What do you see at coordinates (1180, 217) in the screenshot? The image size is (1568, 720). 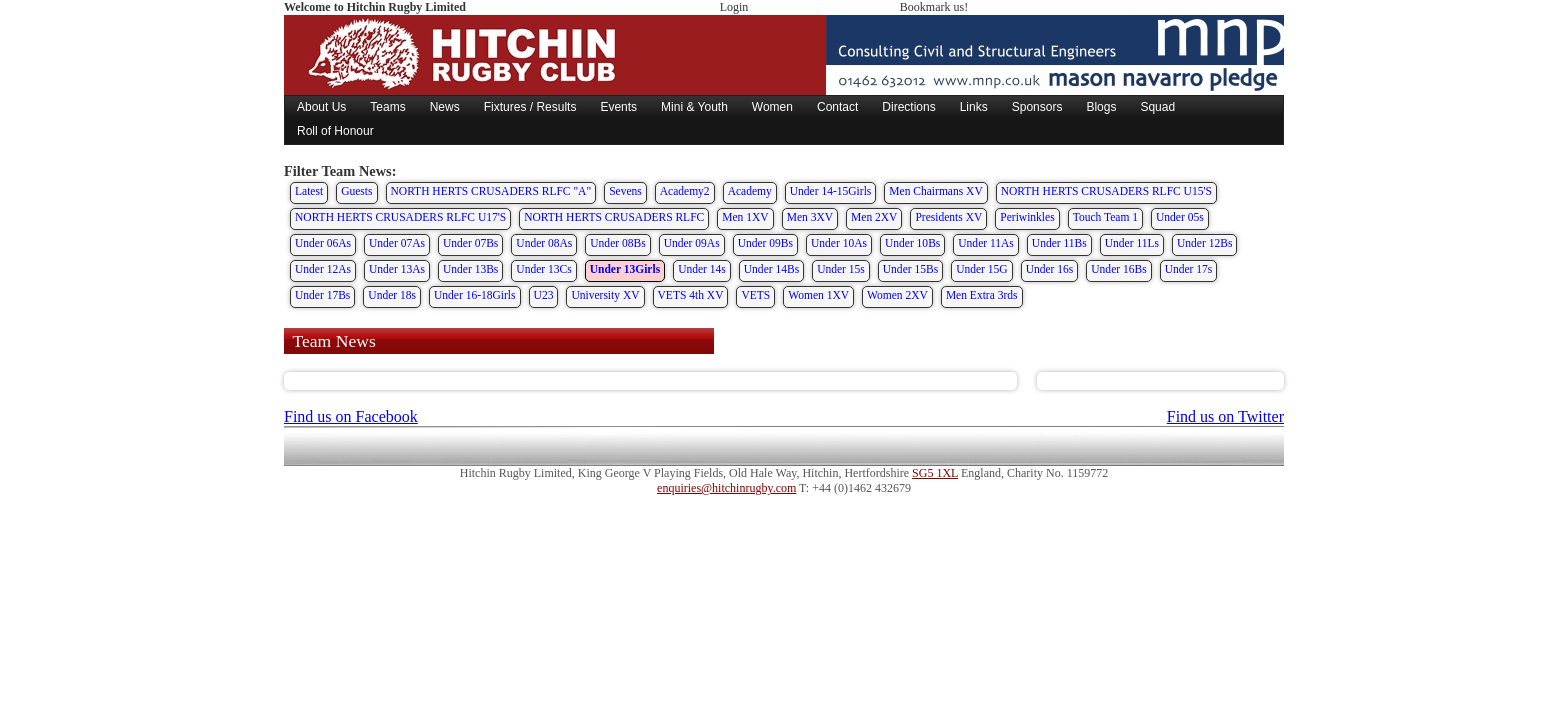 I see `Under 05s` at bounding box center [1180, 217].